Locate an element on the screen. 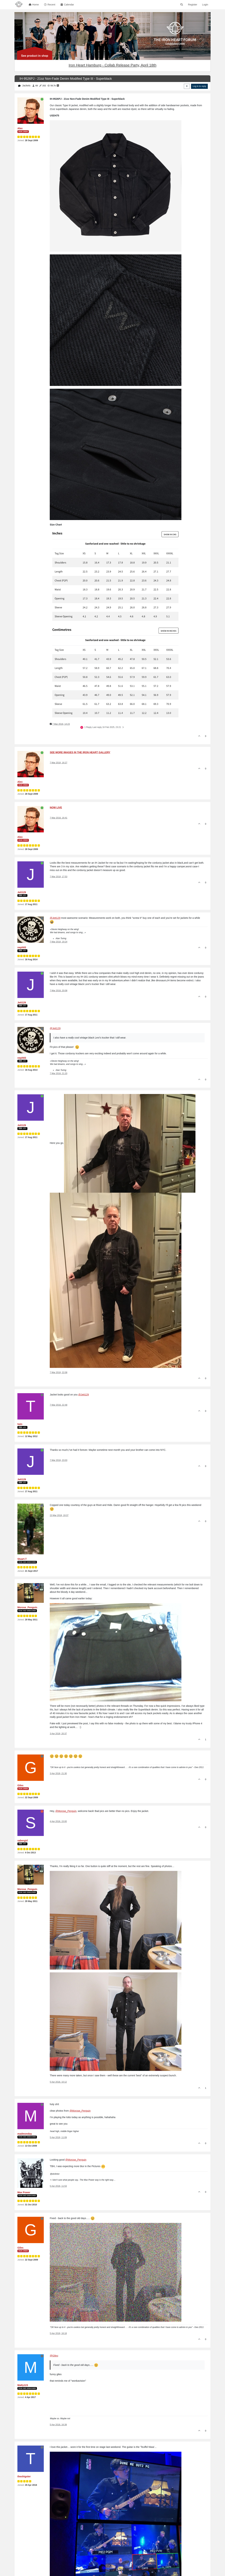 The height and width of the screenshot is (2576, 225). NOW LIVE is located at coordinates (56, 807).